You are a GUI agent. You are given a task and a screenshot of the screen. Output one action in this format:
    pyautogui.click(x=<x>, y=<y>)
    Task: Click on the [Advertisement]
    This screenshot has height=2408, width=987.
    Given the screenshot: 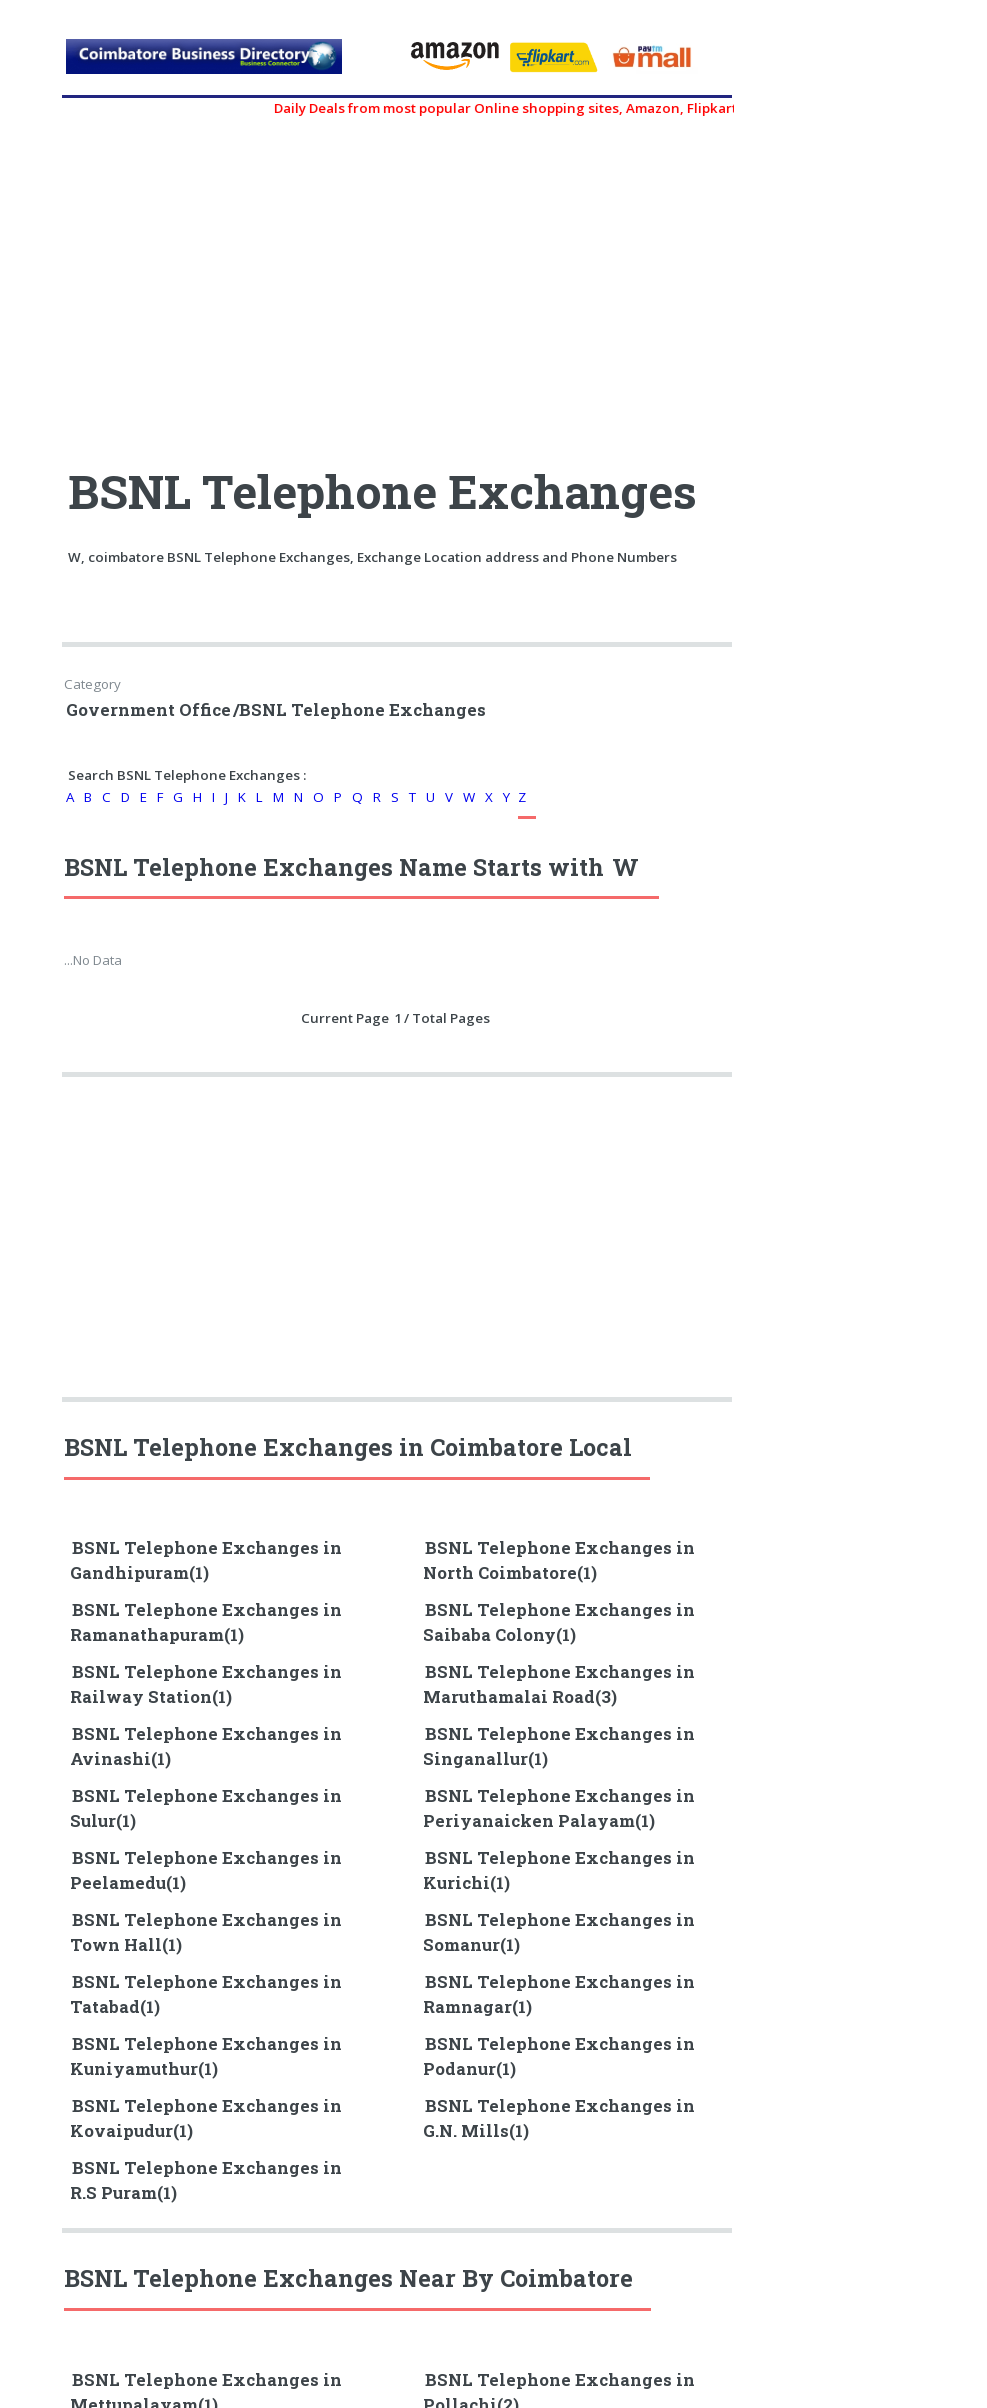 What is the action you would take?
    pyautogui.click(x=231, y=282)
    